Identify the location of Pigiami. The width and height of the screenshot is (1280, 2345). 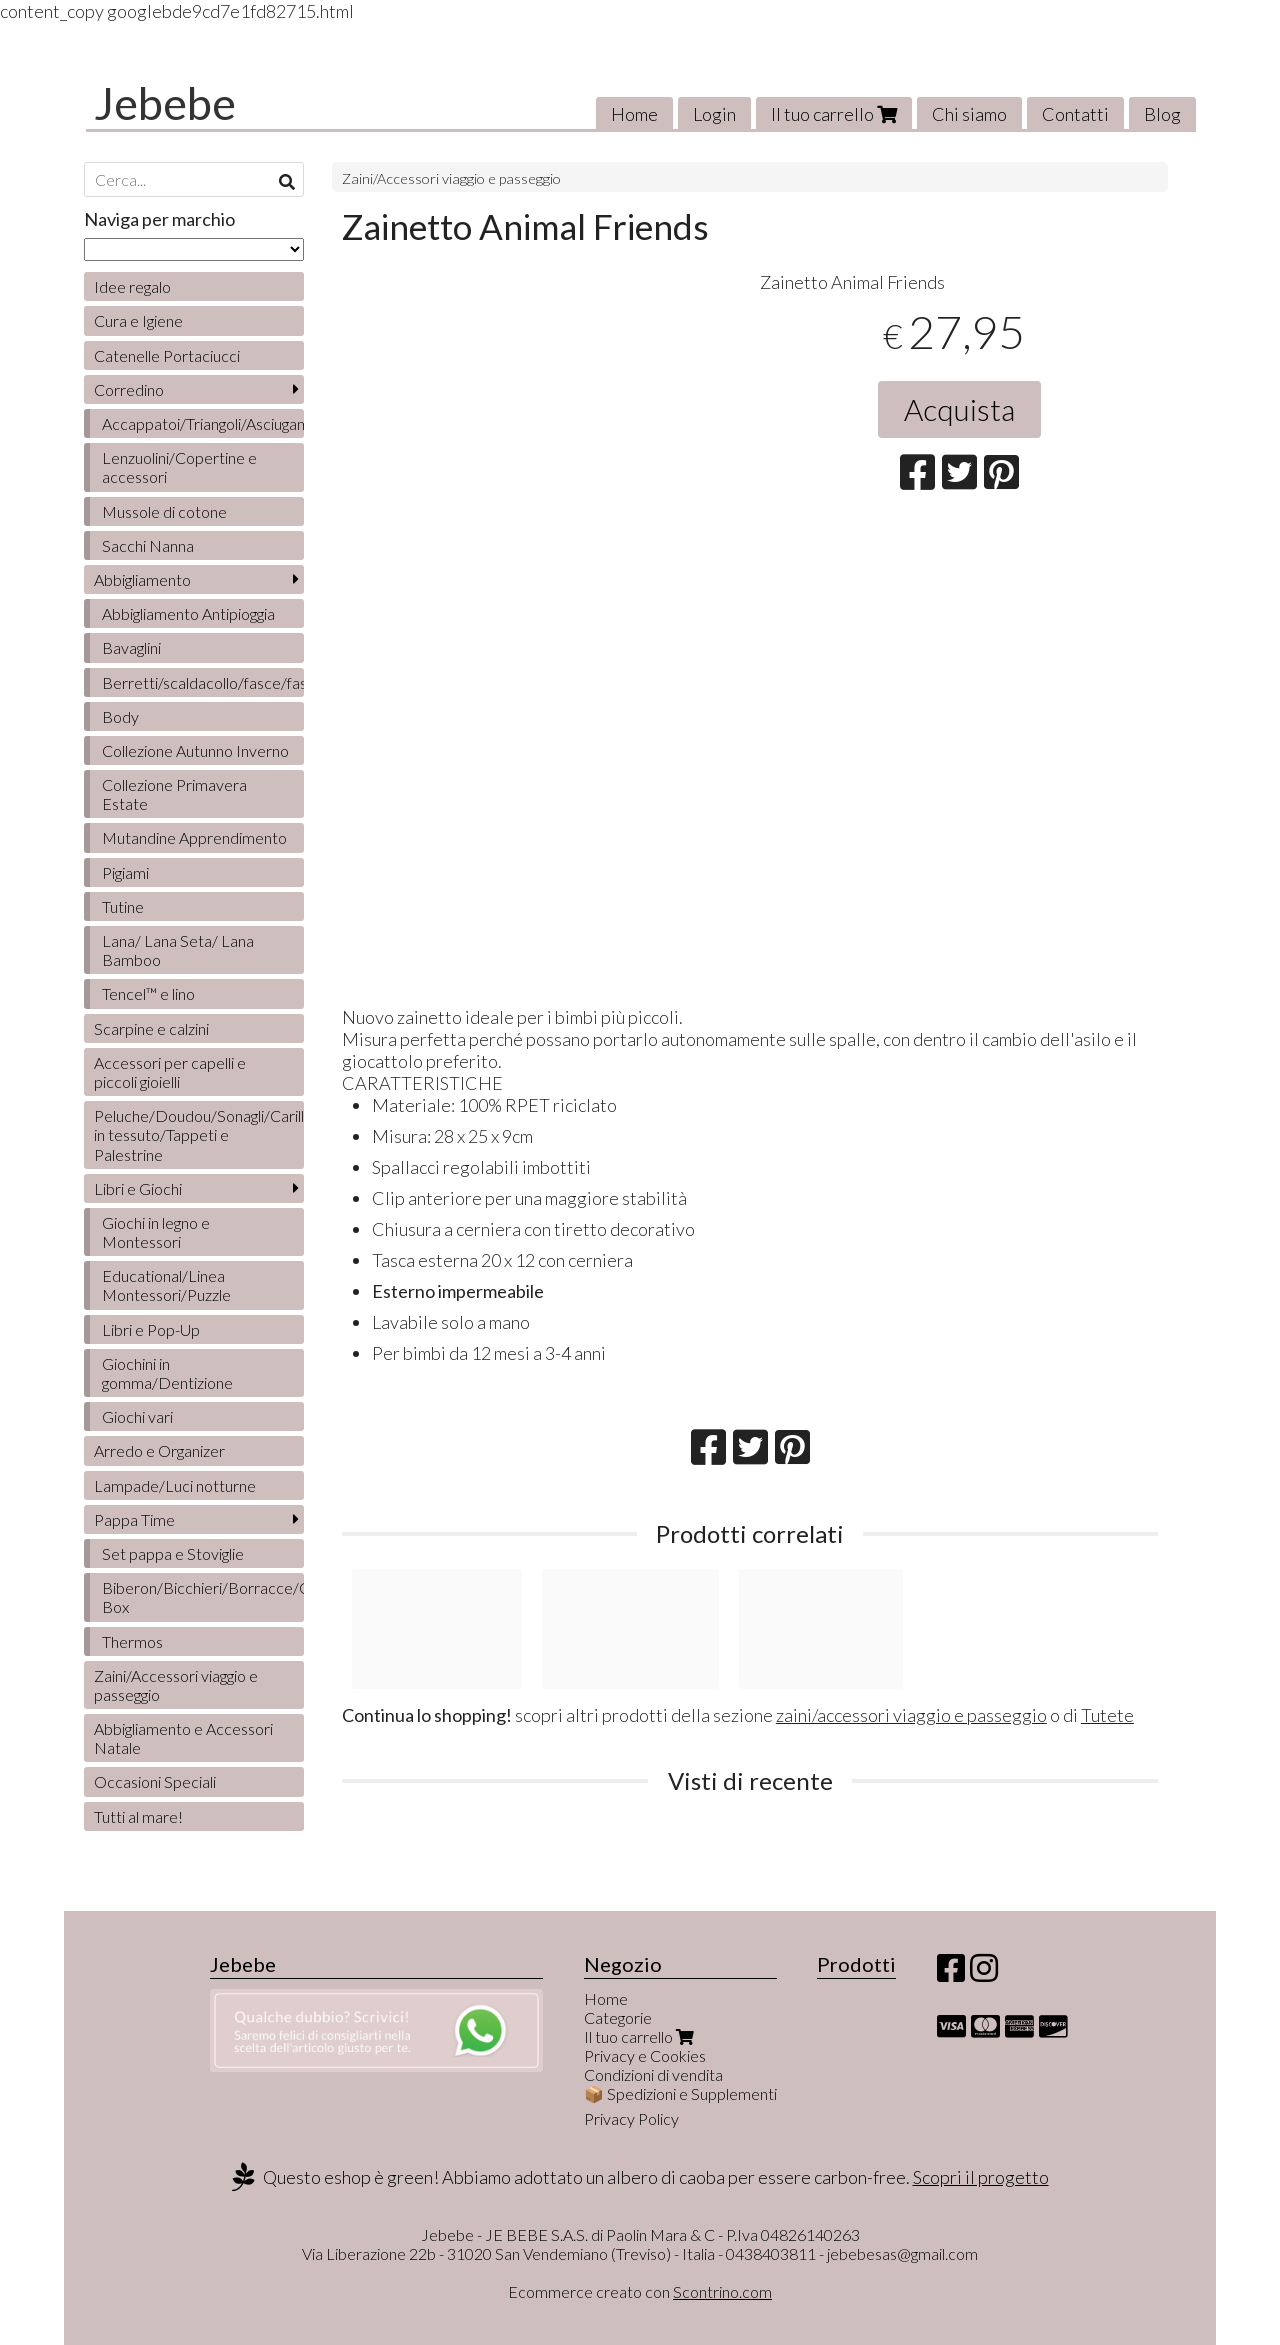
(125, 872).